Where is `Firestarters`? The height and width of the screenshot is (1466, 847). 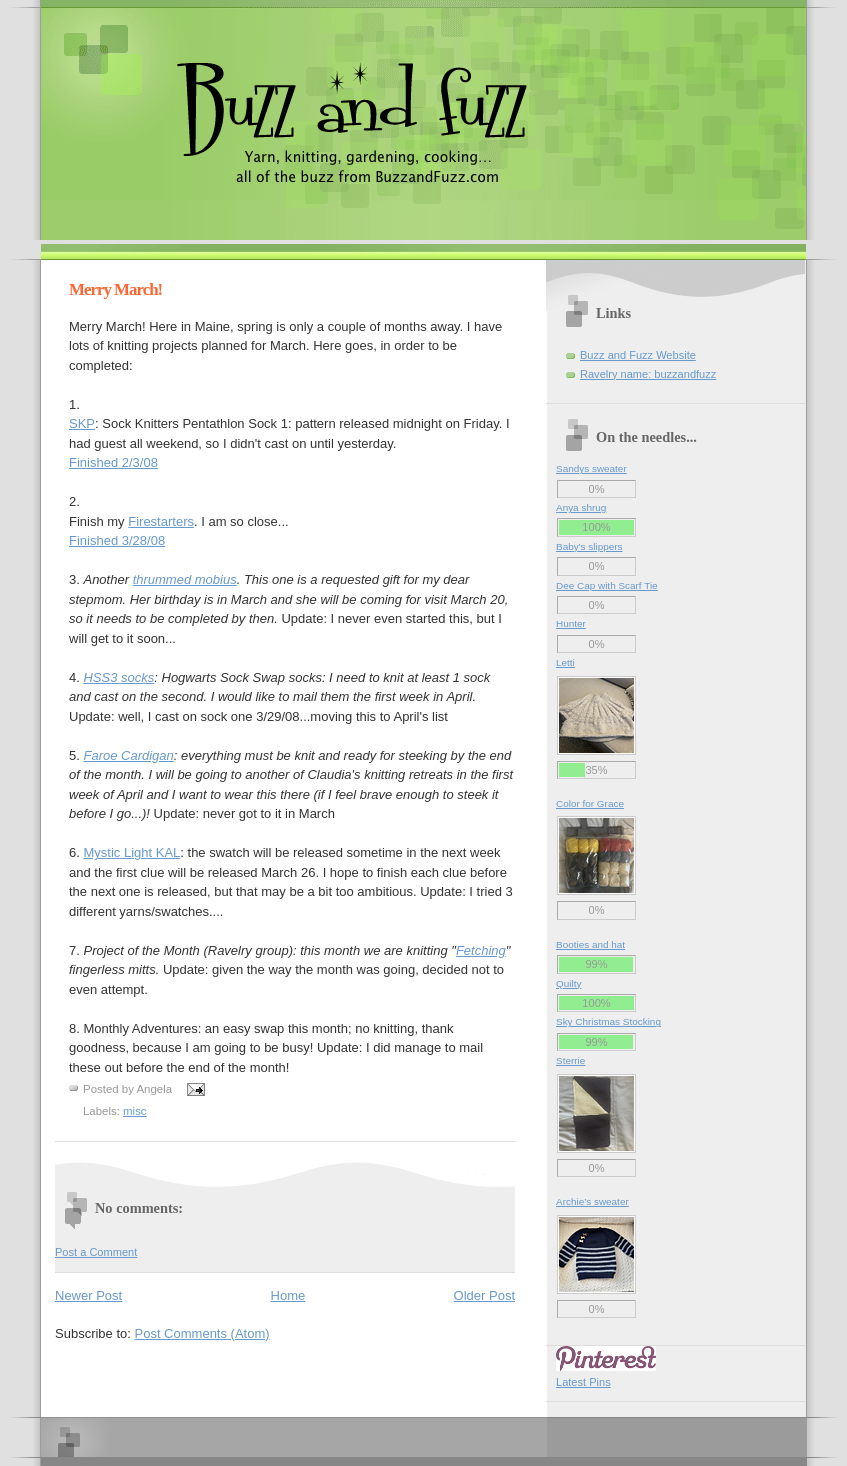
Firestarters is located at coordinates (161, 521).